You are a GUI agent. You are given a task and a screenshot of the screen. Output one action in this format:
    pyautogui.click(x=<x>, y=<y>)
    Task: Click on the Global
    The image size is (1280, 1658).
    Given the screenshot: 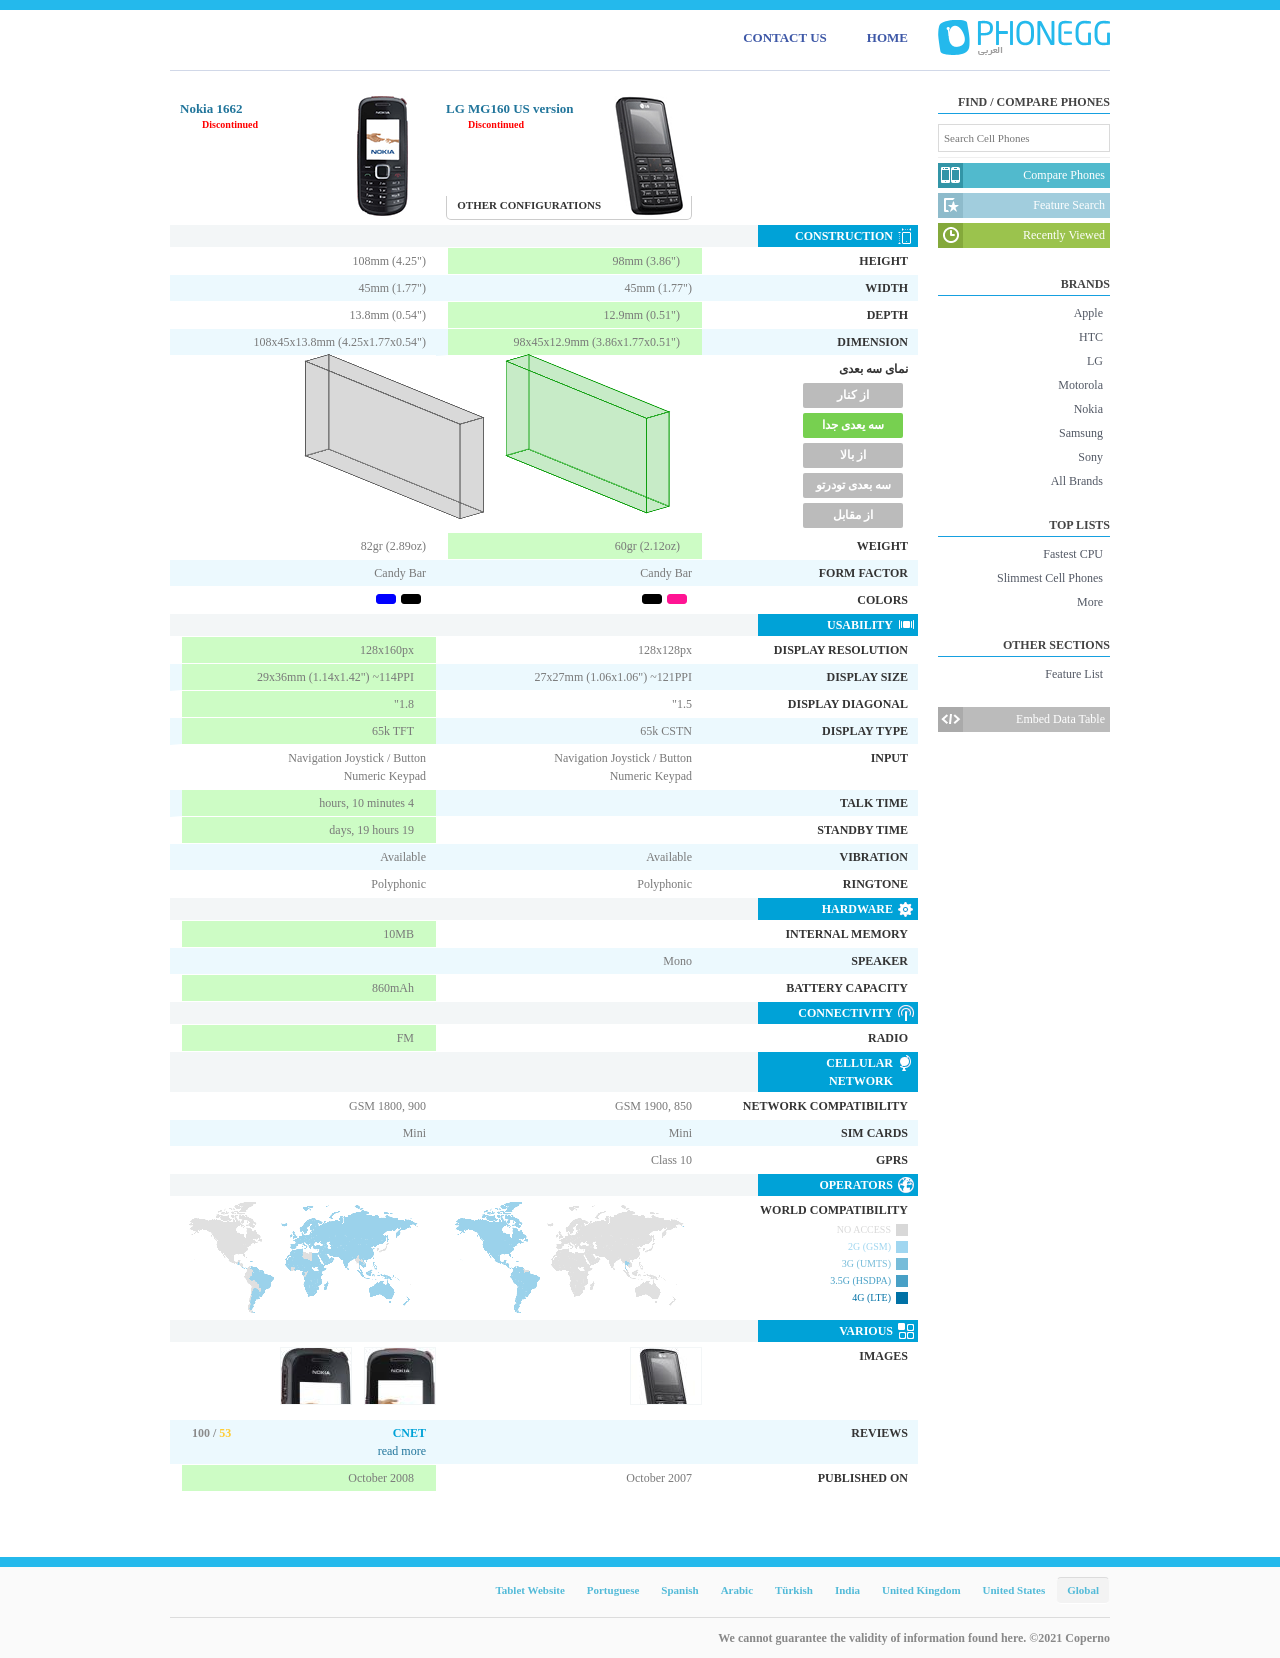 What is the action you would take?
    pyautogui.click(x=1083, y=1590)
    